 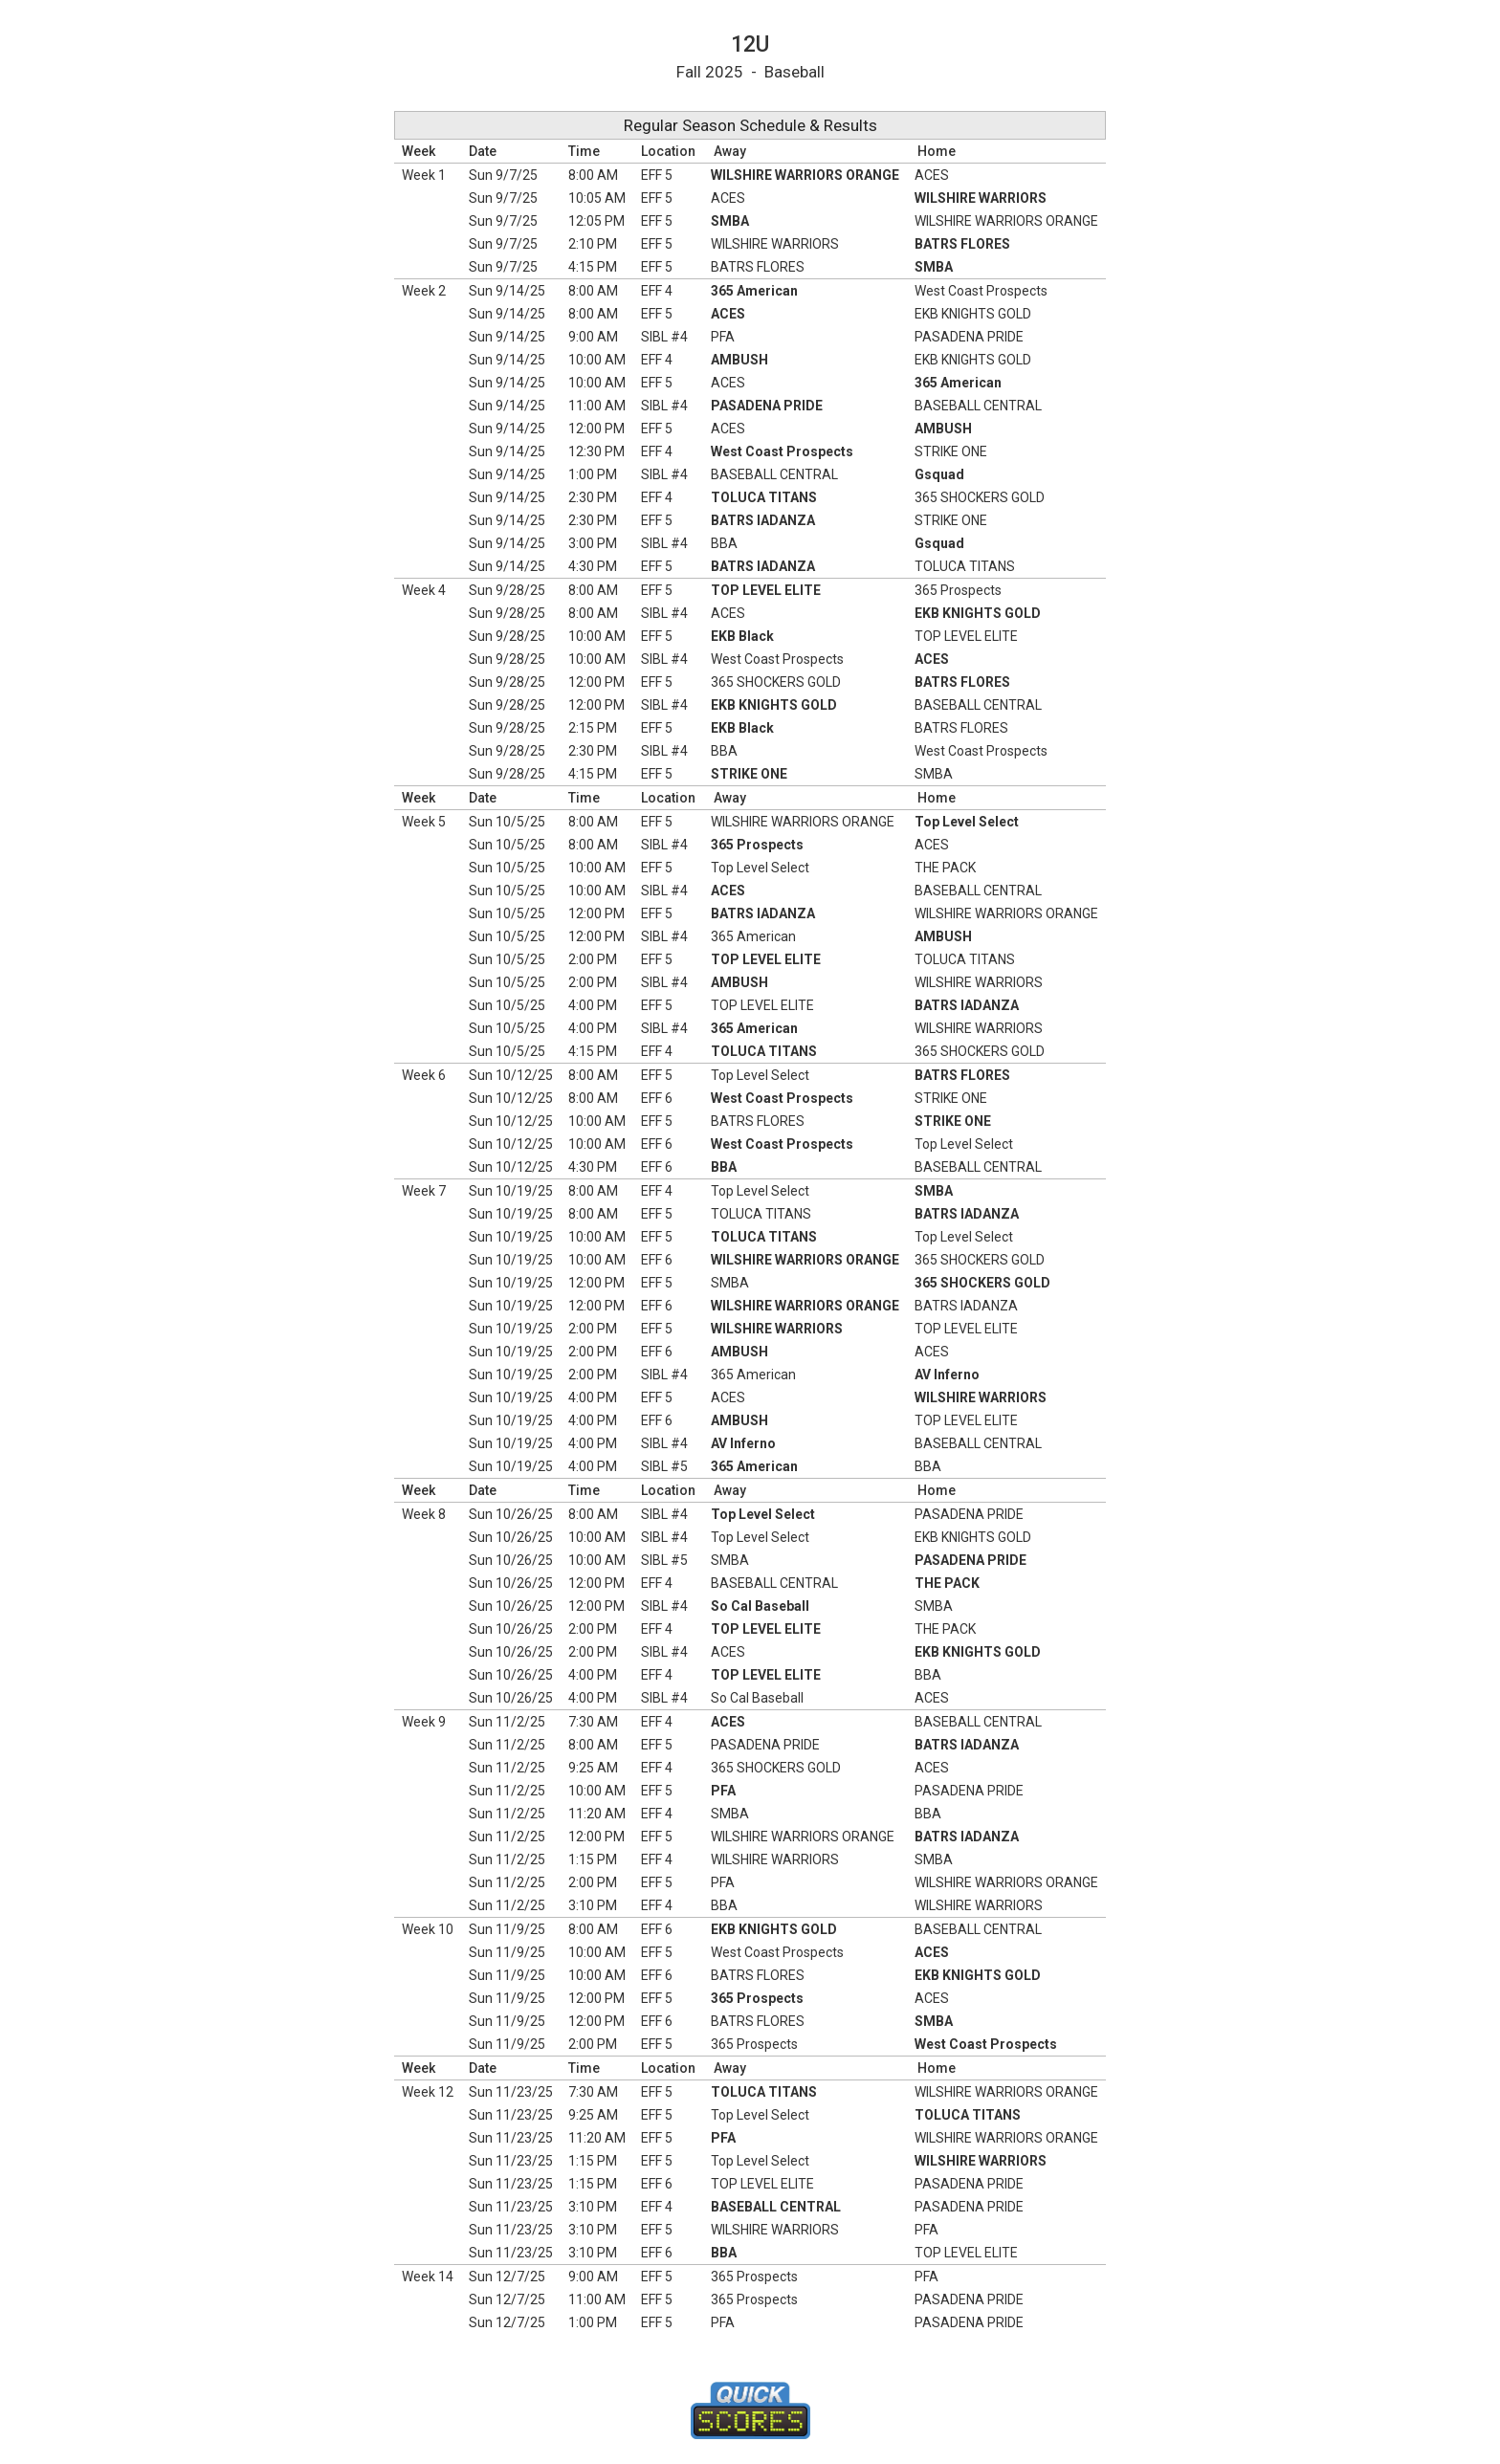 What do you see at coordinates (945, 867) in the screenshot?
I see `THE PACK` at bounding box center [945, 867].